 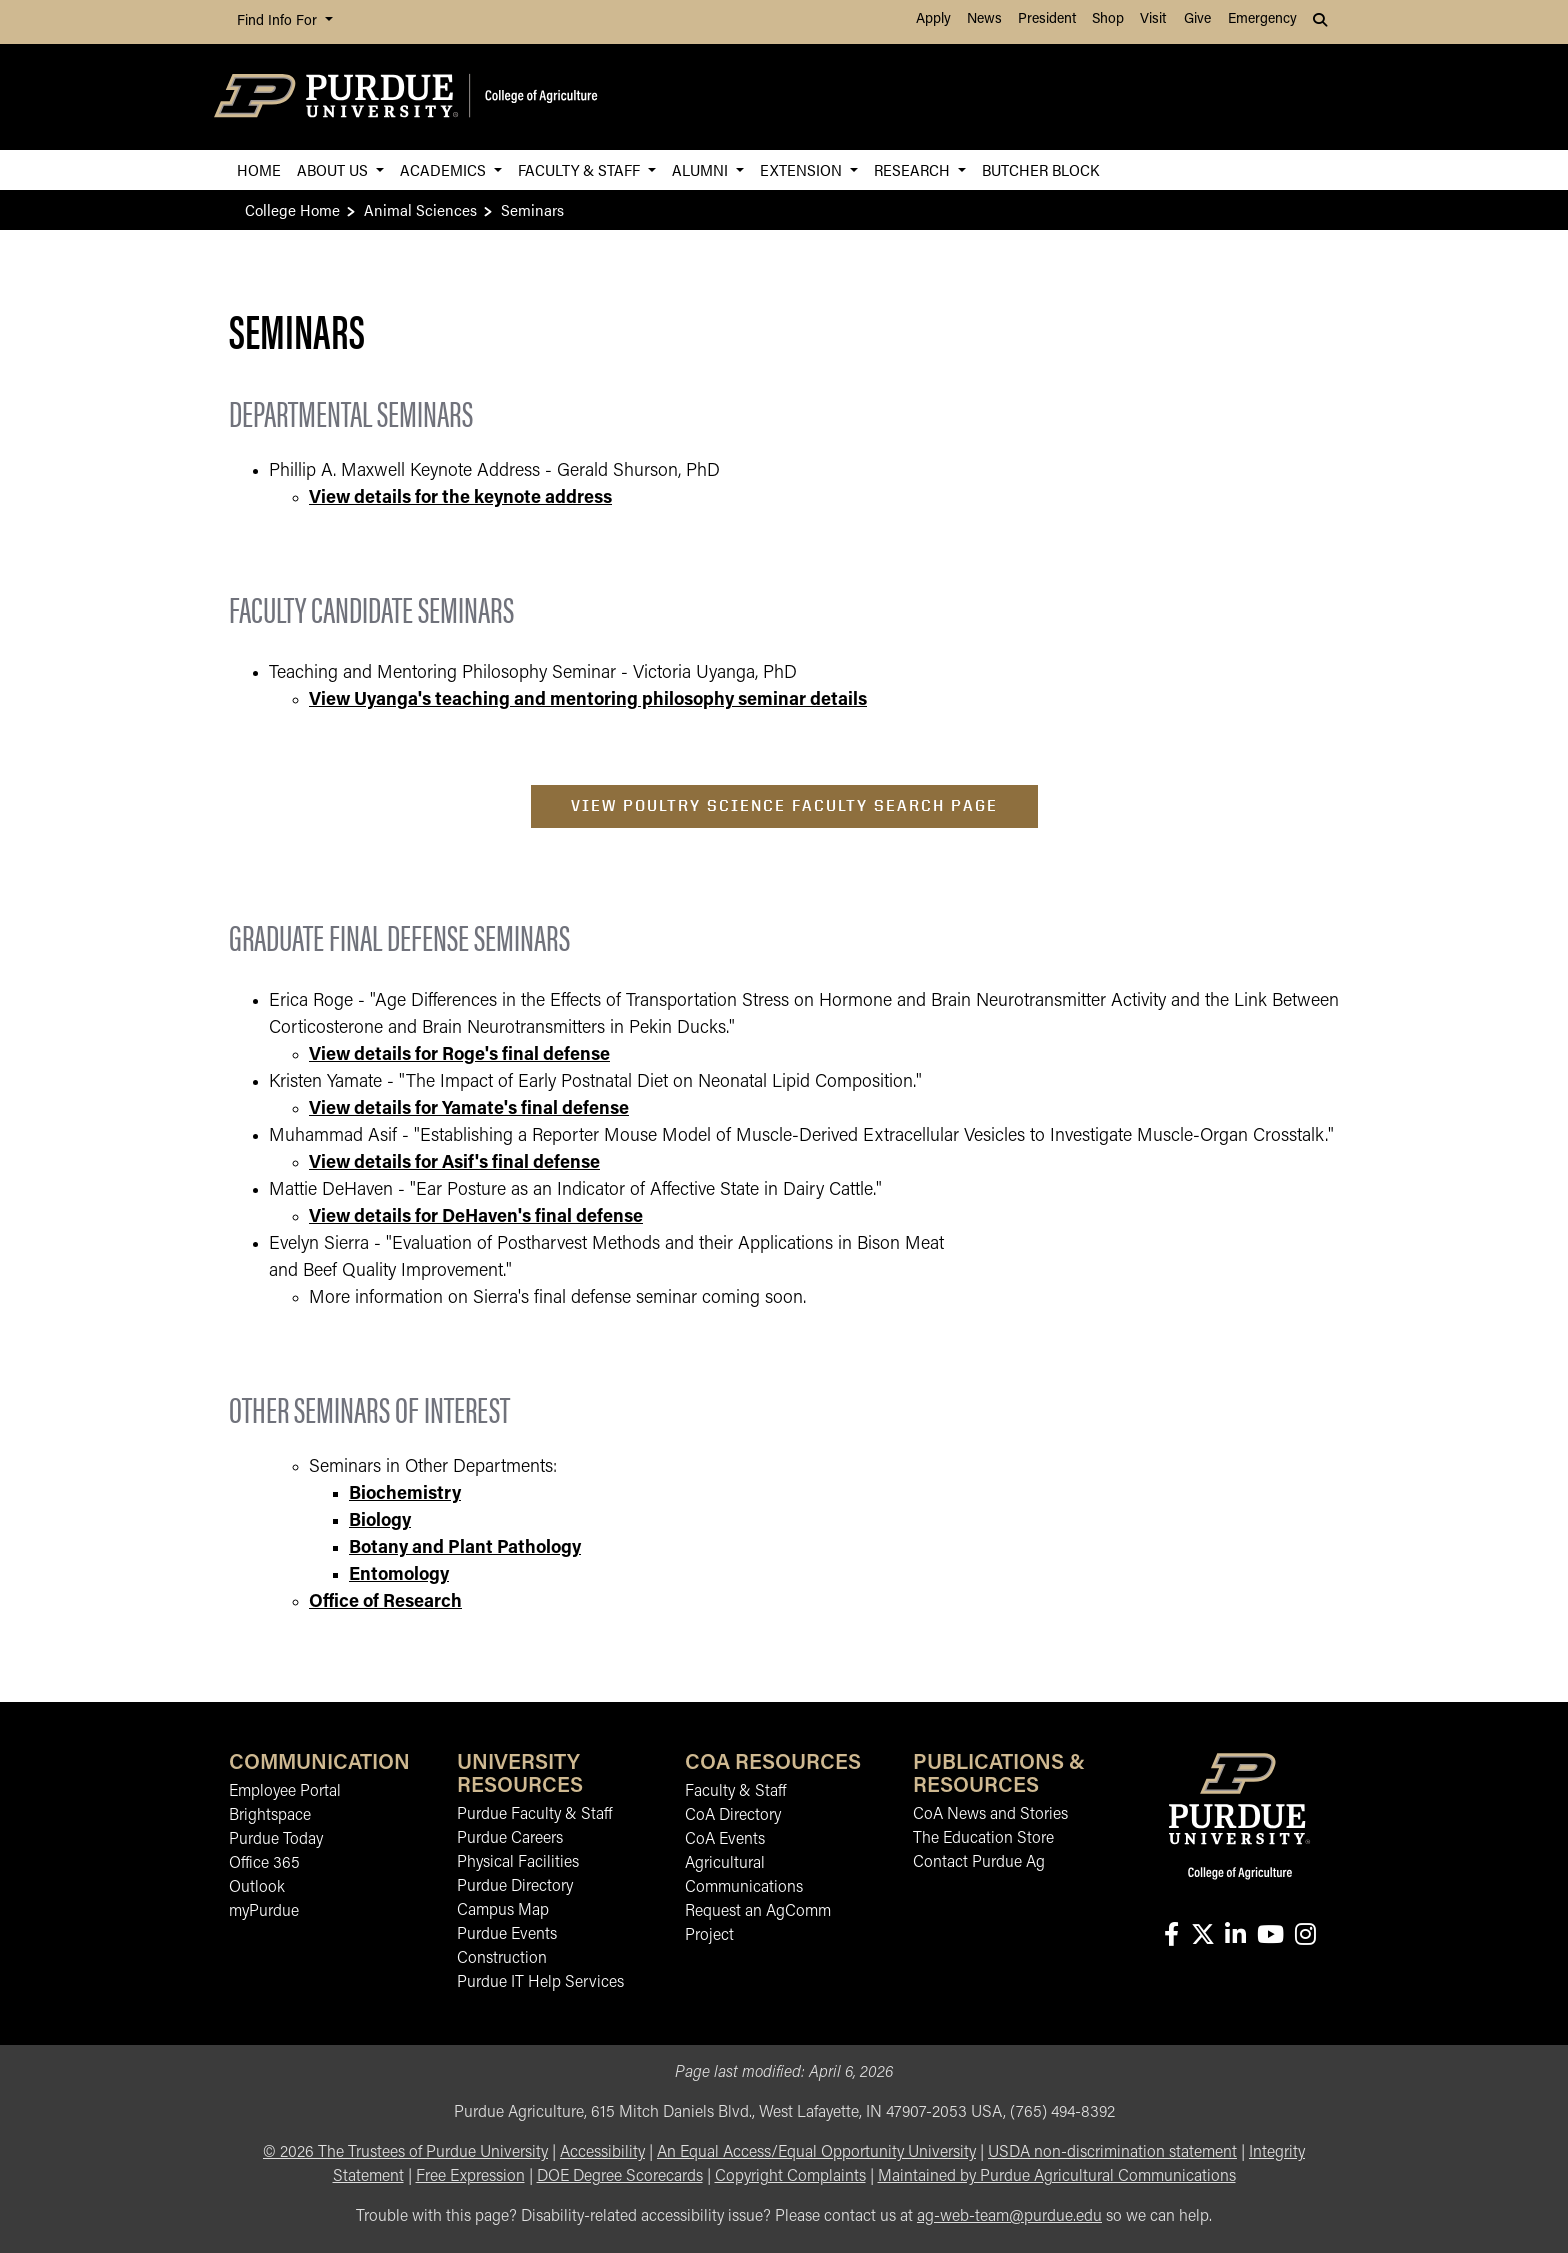 I want to click on Accessibility, so click(x=602, y=2153).